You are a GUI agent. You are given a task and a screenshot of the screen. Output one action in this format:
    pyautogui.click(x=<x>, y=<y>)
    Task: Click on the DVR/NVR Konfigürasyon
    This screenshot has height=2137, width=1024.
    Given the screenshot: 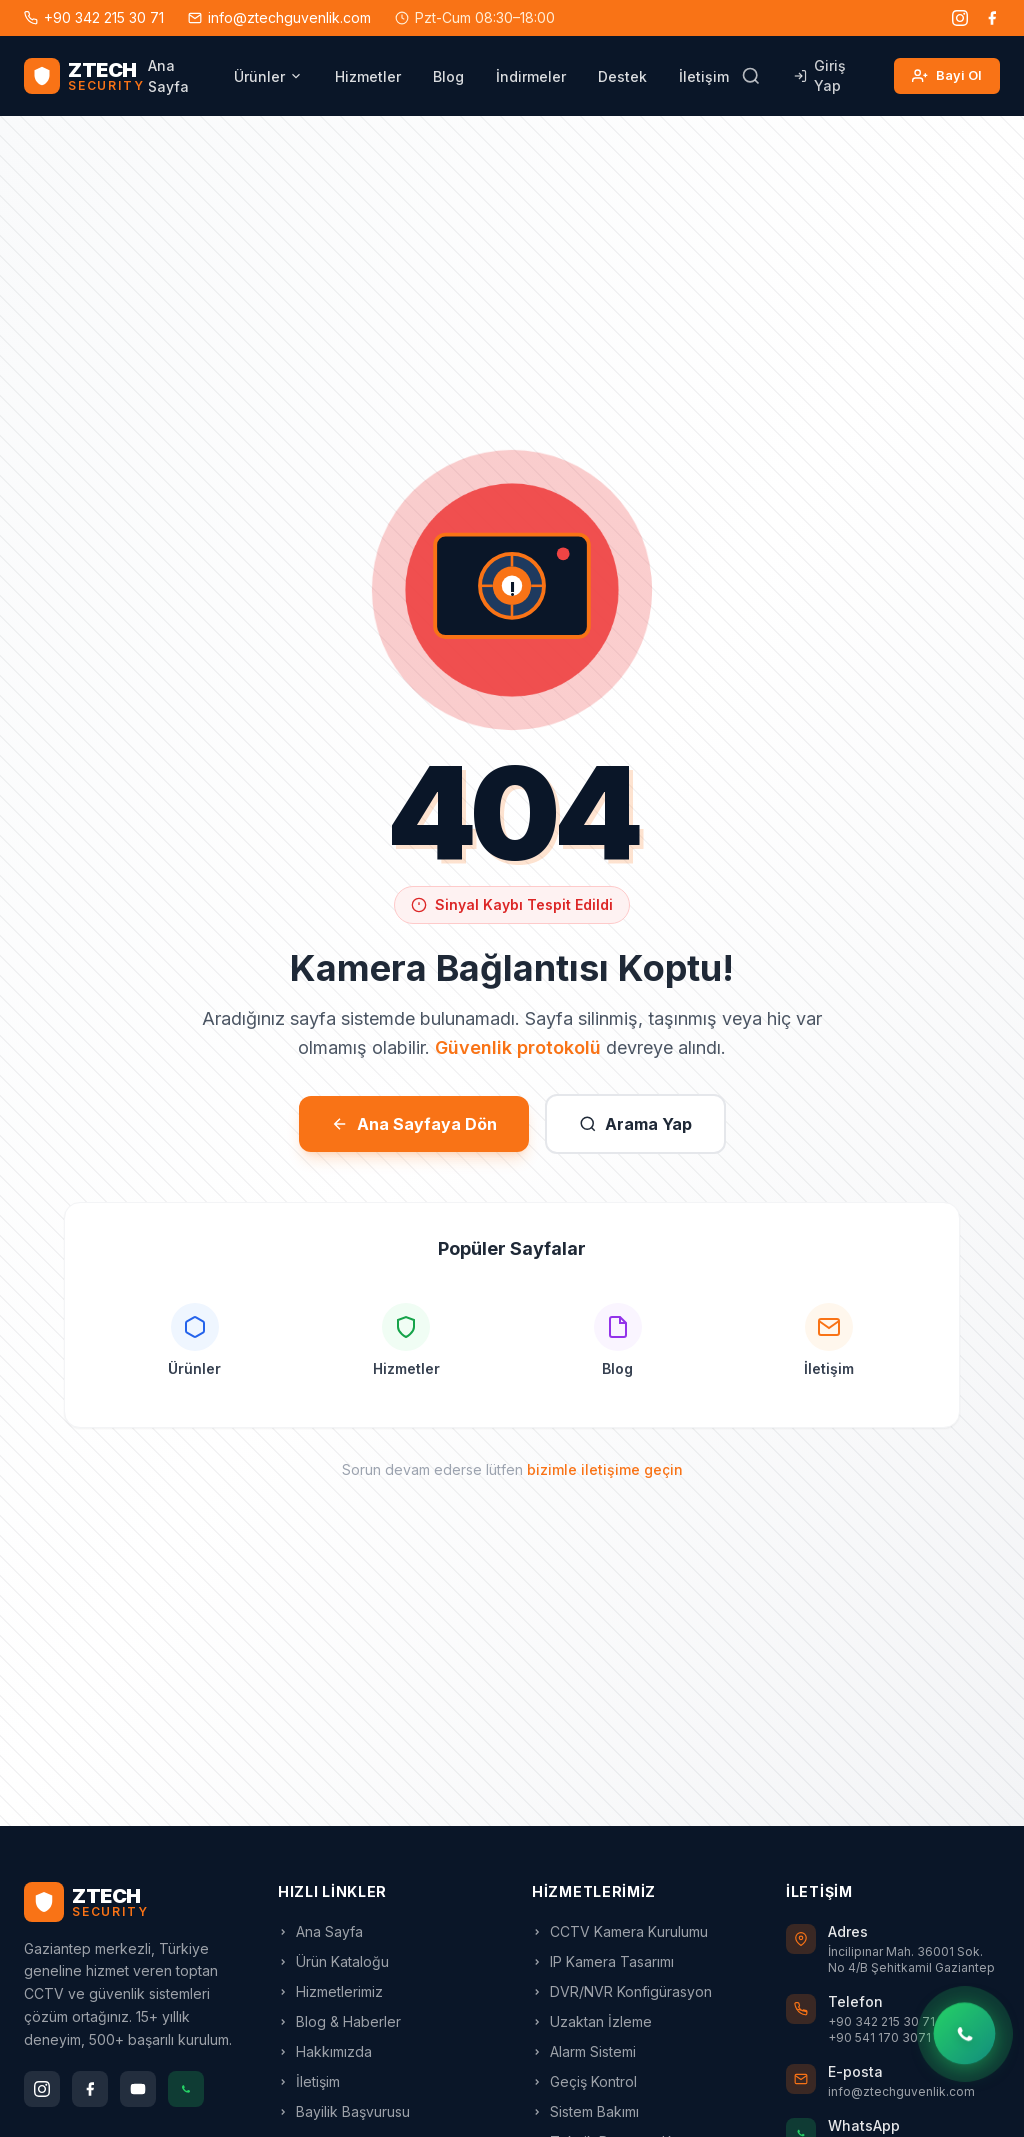 What is the action you would take?
    pyautogui.click(x=622, y=1991)
    